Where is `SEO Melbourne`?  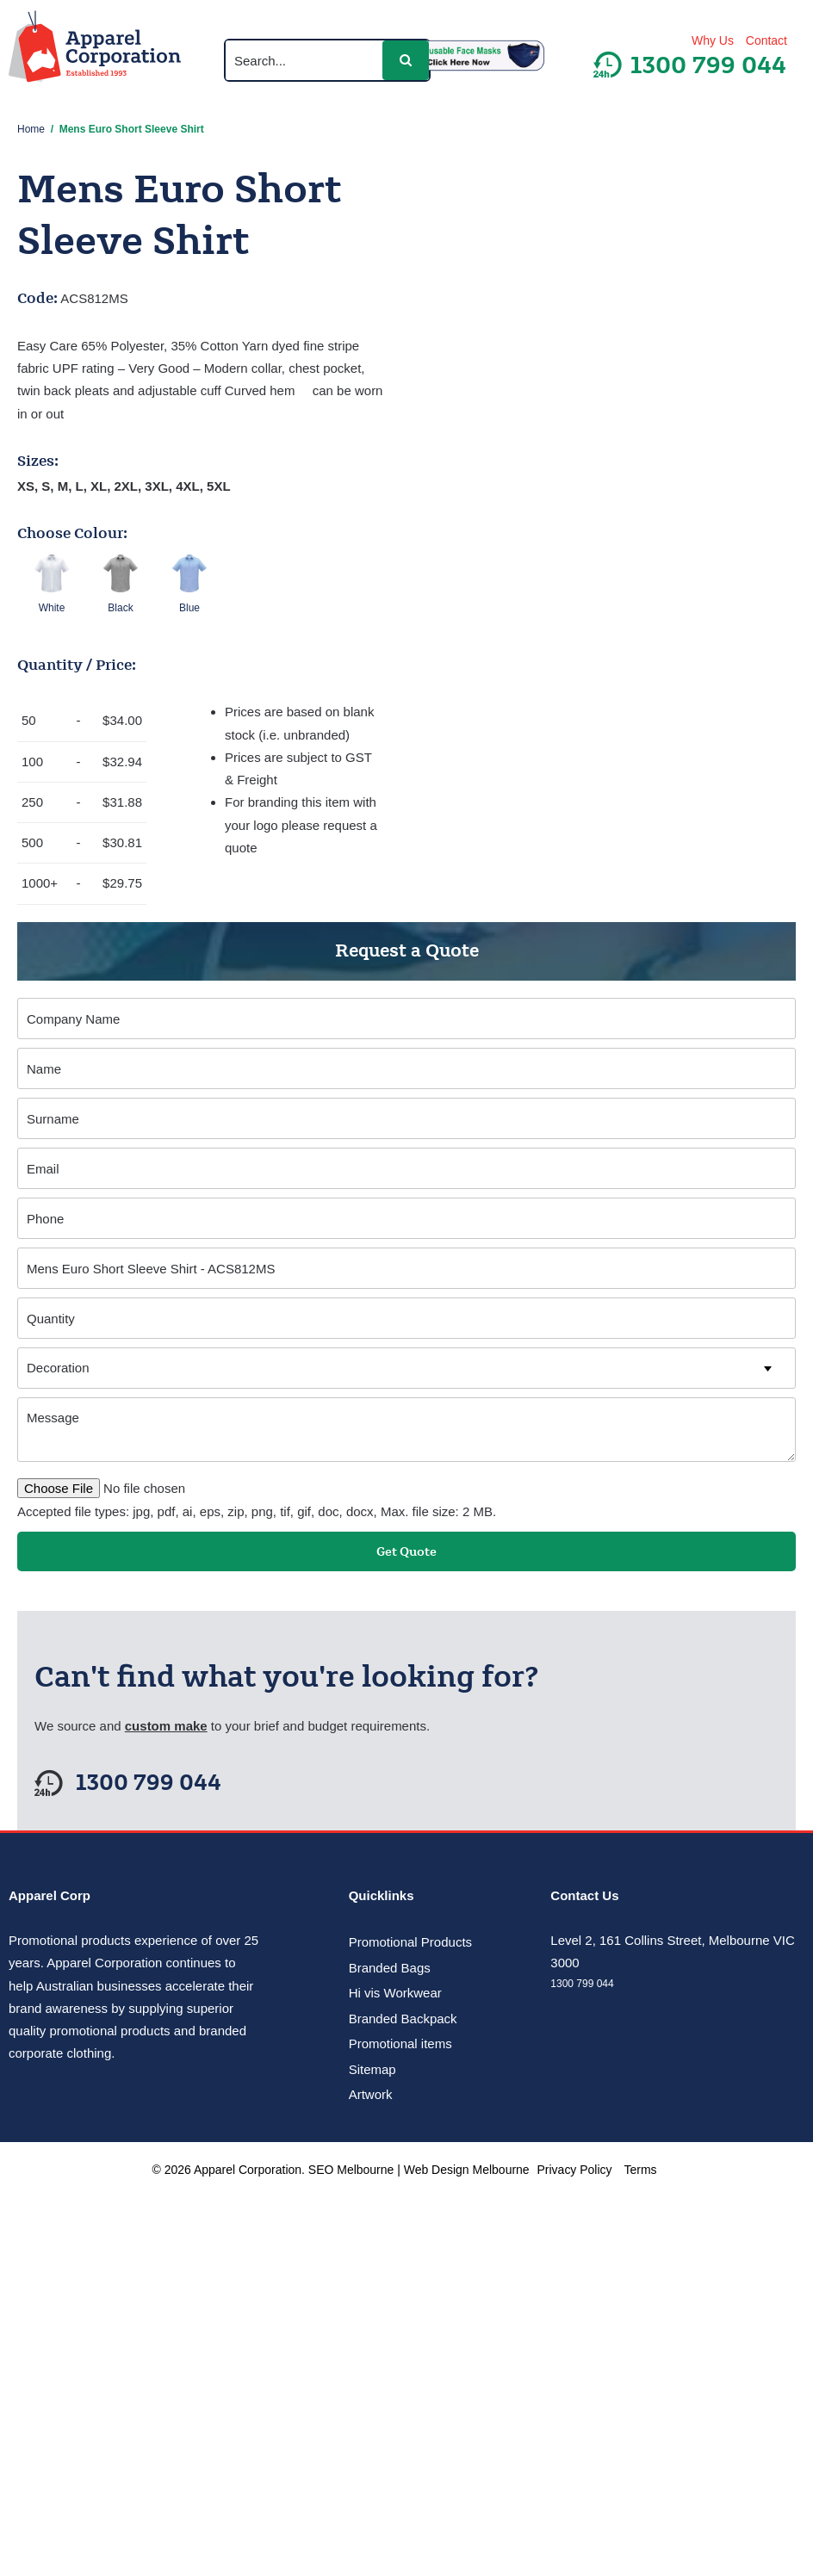 SEO Melbourne is located at coordinates (351, 2170).